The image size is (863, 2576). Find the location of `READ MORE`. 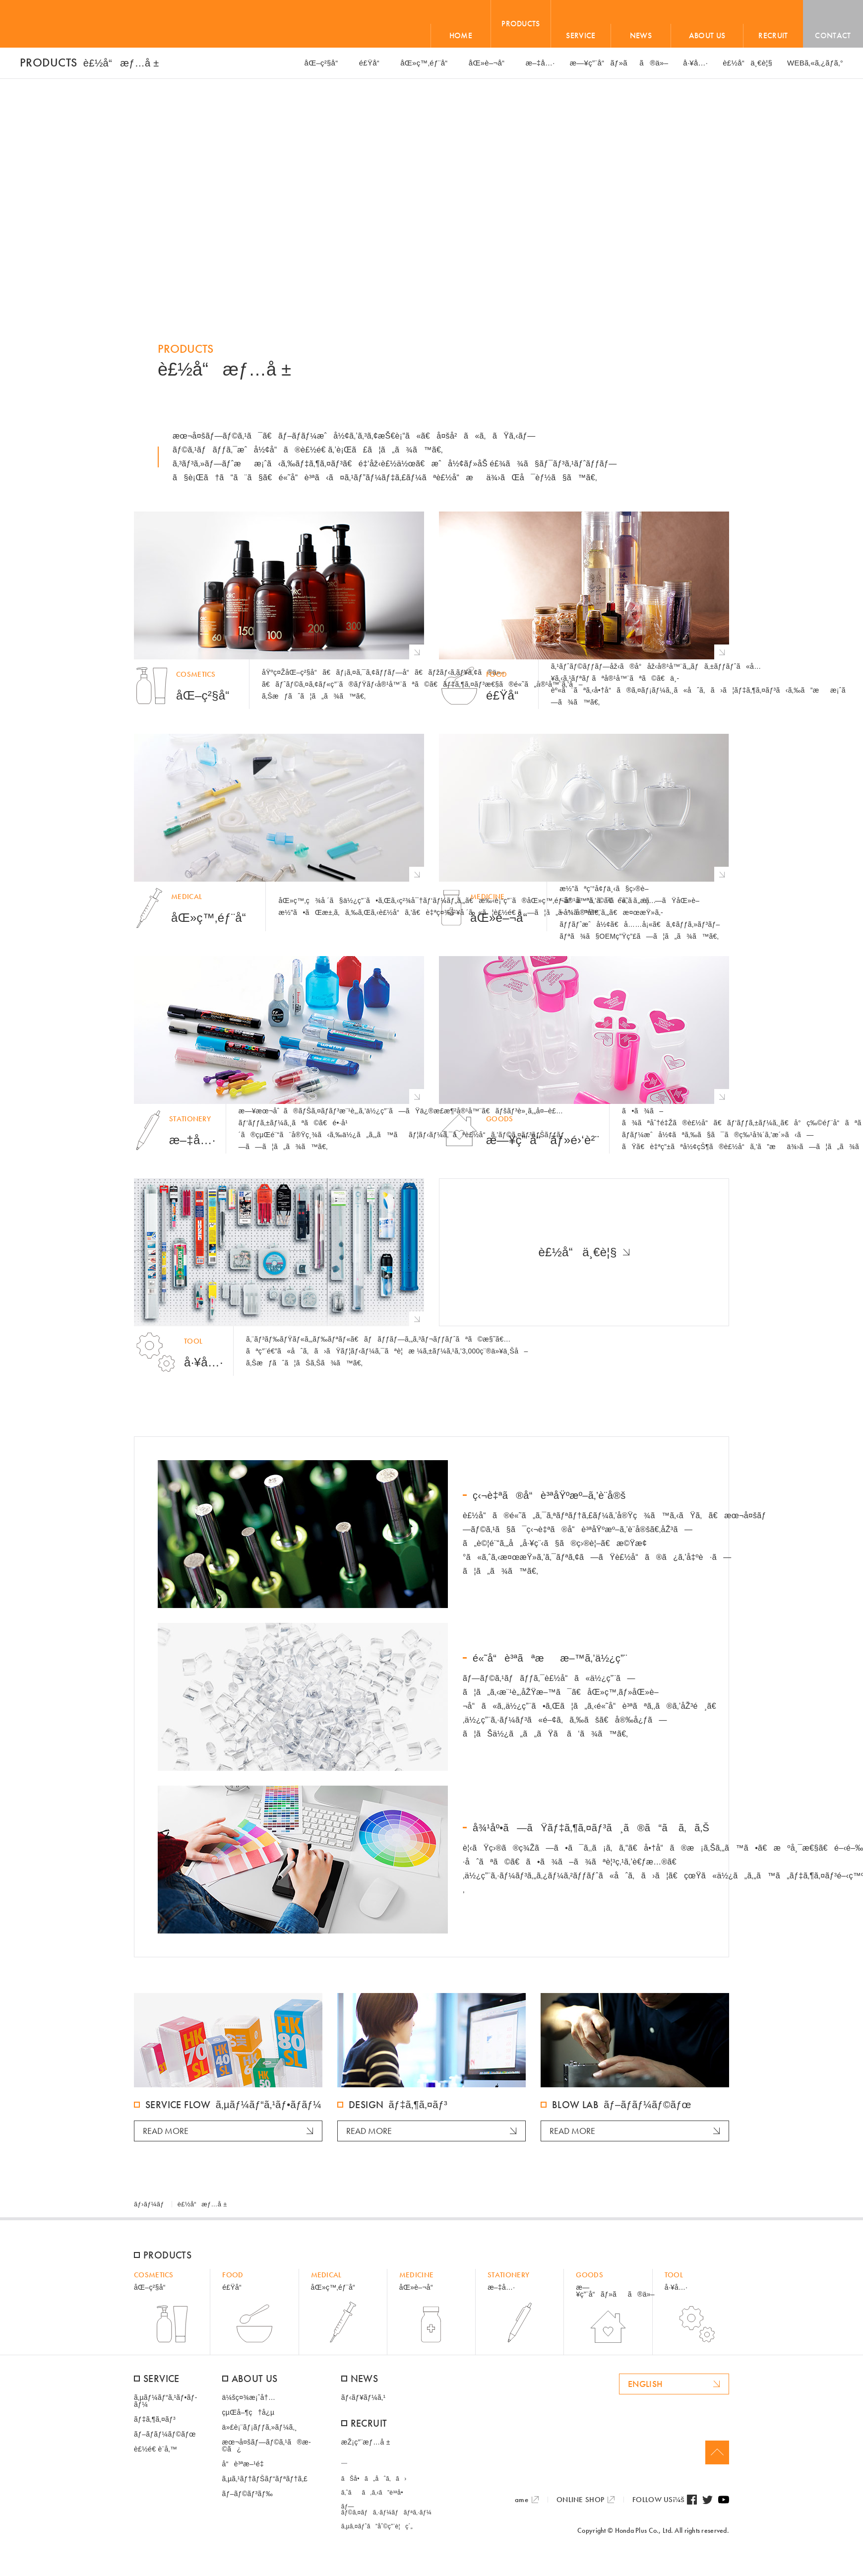

READ MORE is located at coordinates (165, 2130).